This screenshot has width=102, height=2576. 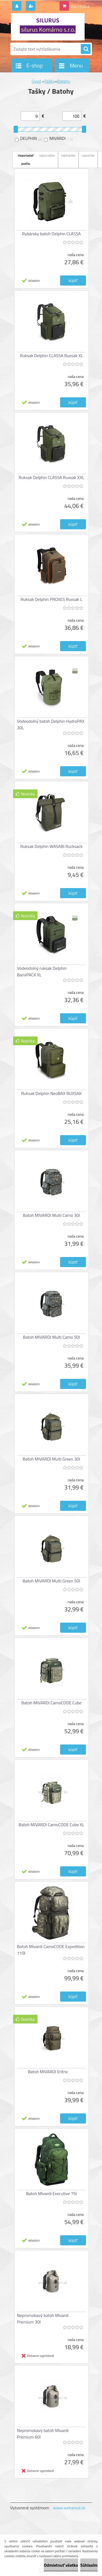 What do you see at coordinates (88, 155) in the screenshot?
I see `najnovšie` at bounding box center [88, 155].